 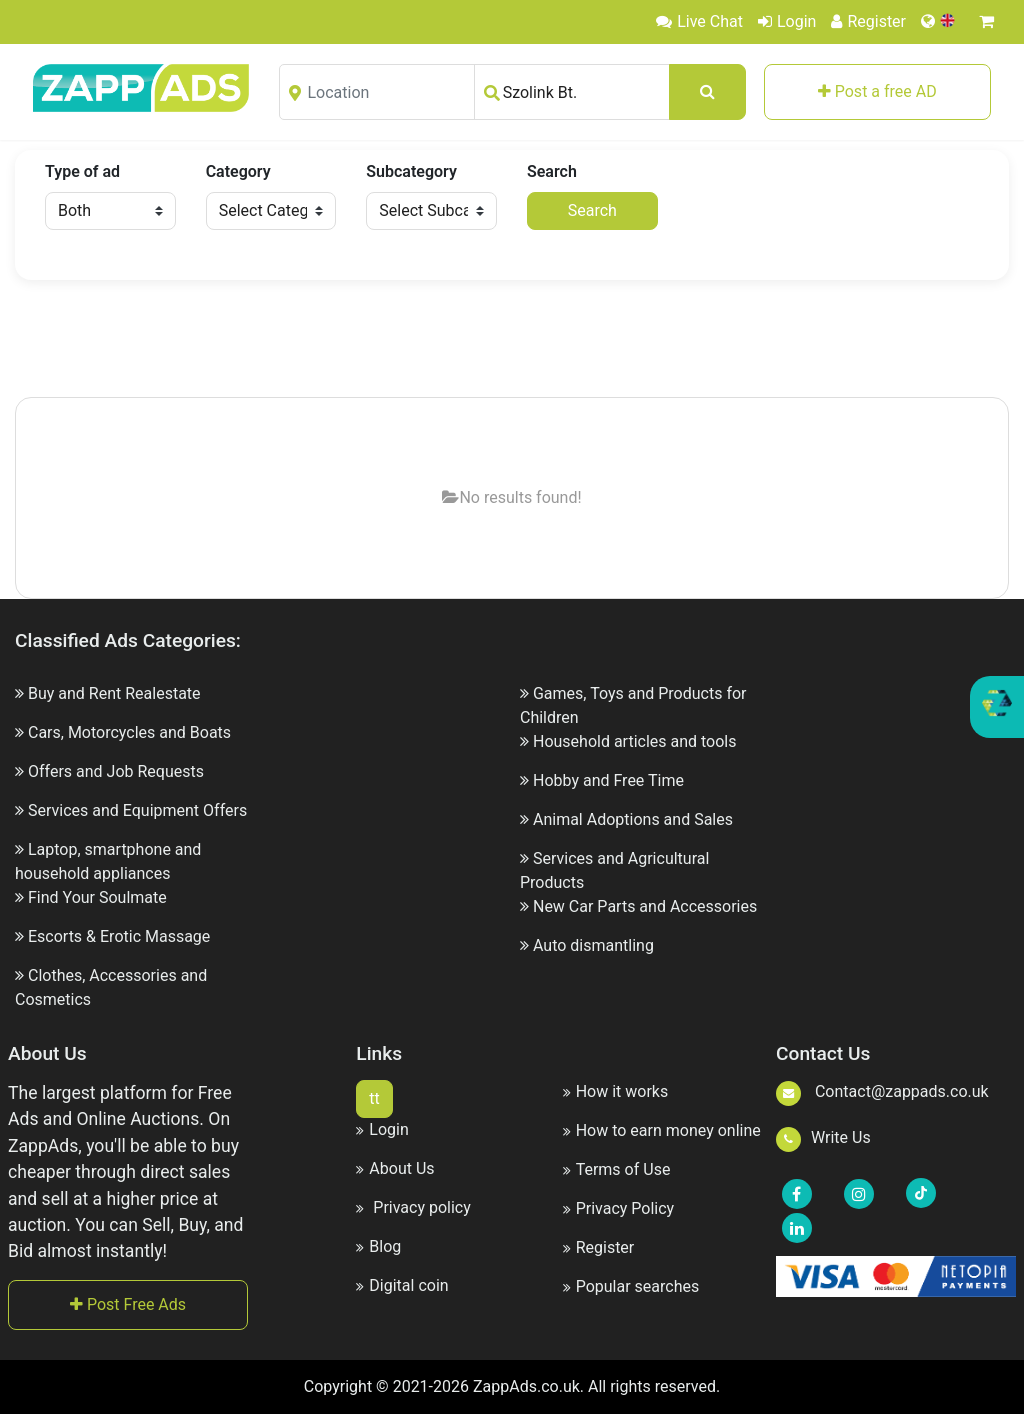 I want to click on tt, so click(x=374, y=1098).